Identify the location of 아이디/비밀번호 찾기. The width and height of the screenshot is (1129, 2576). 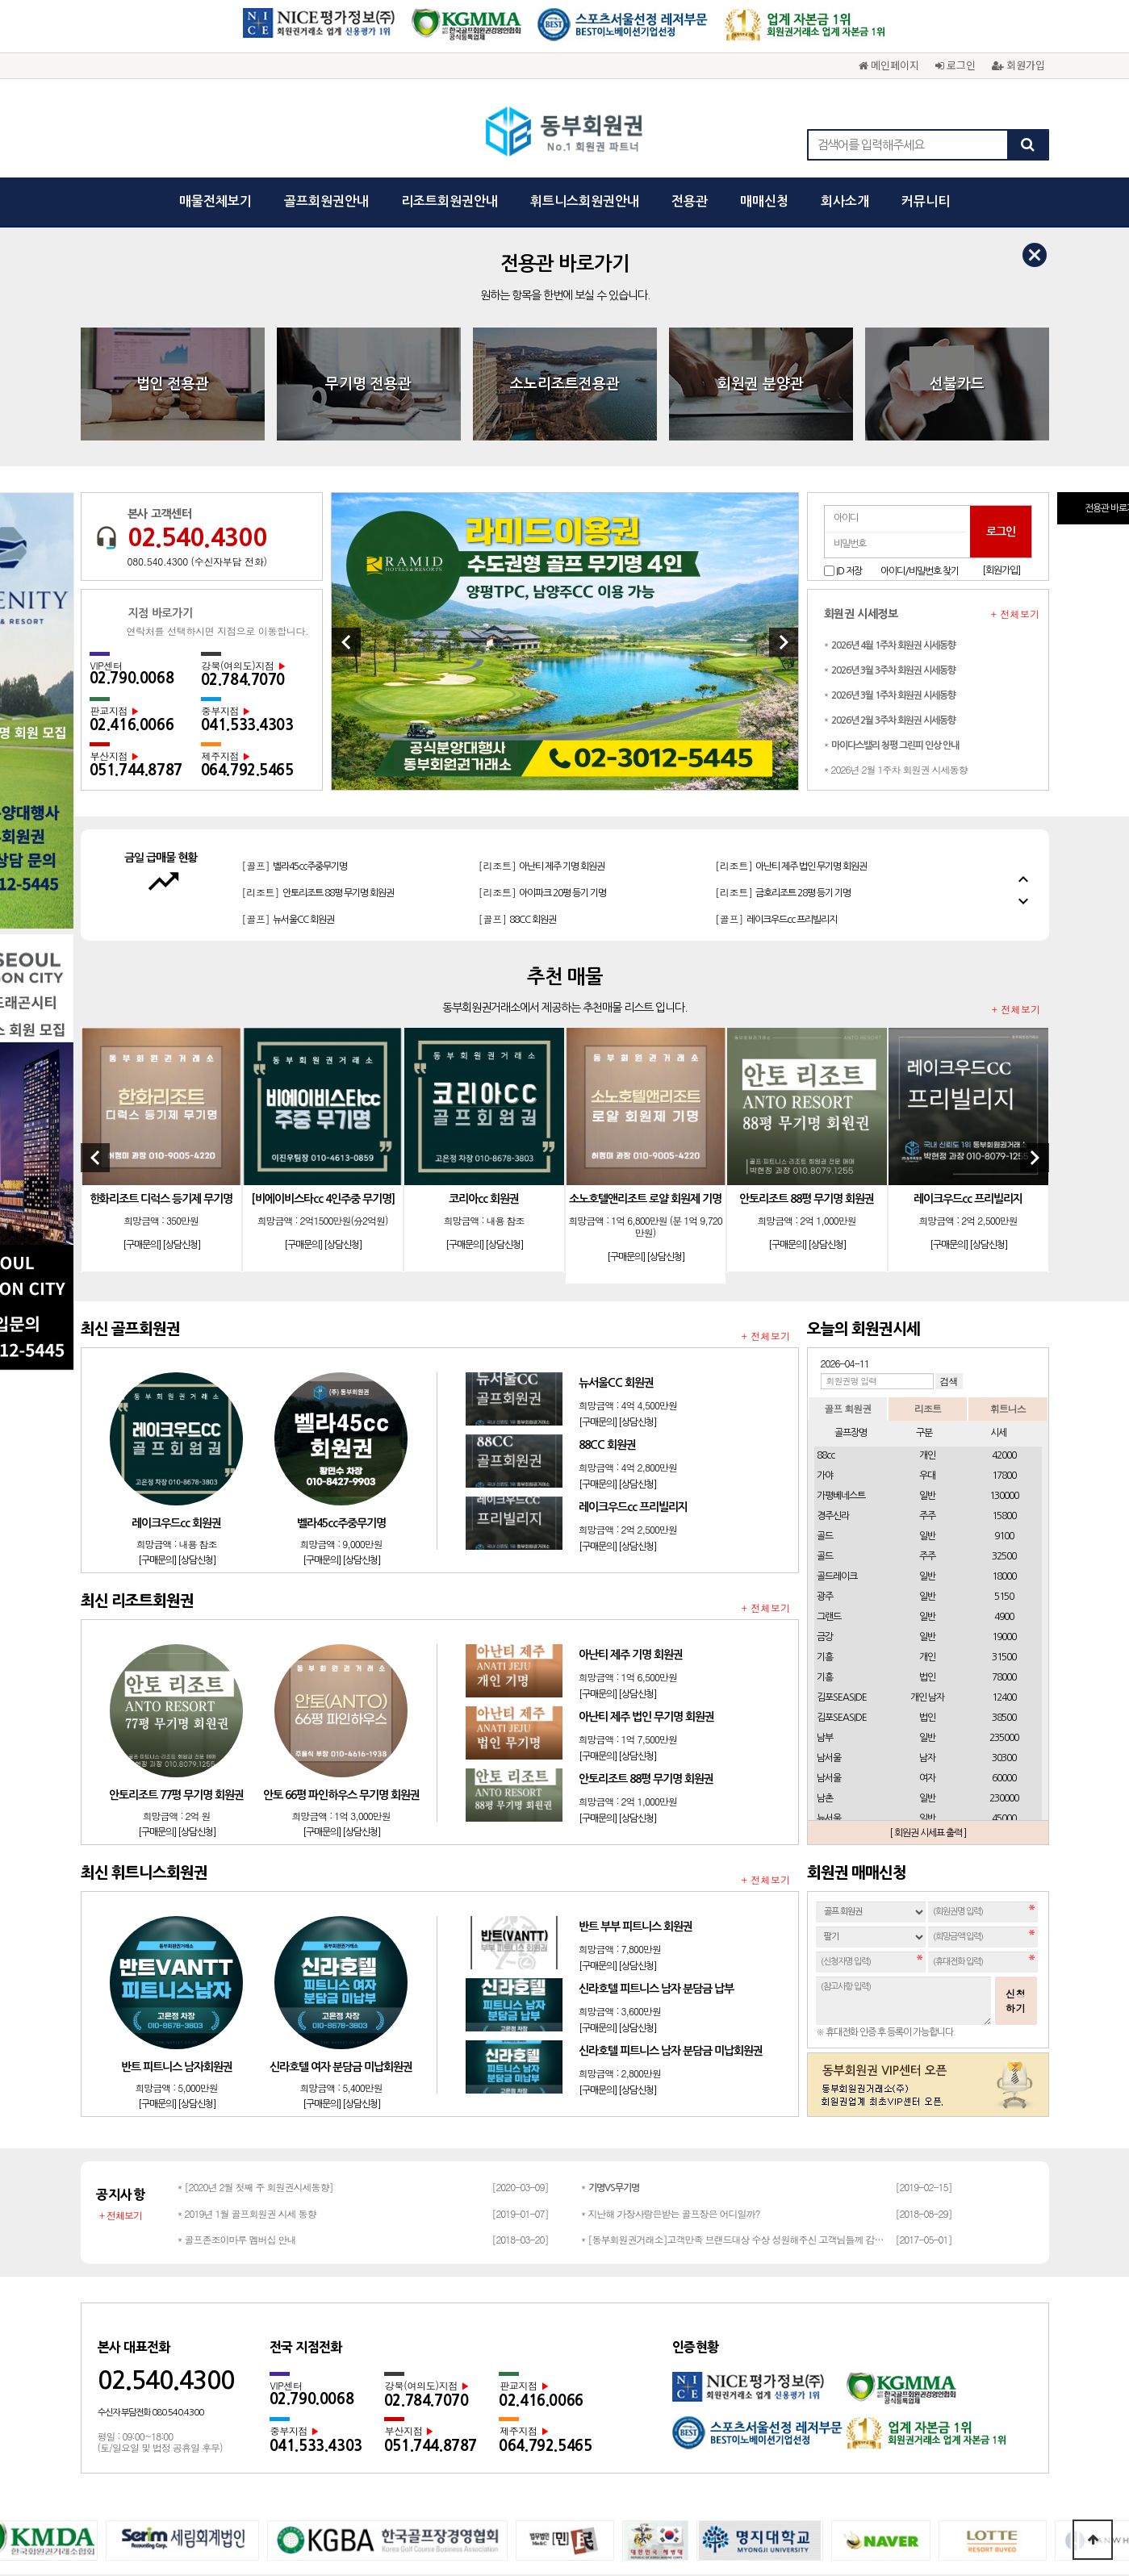
(919, 332).